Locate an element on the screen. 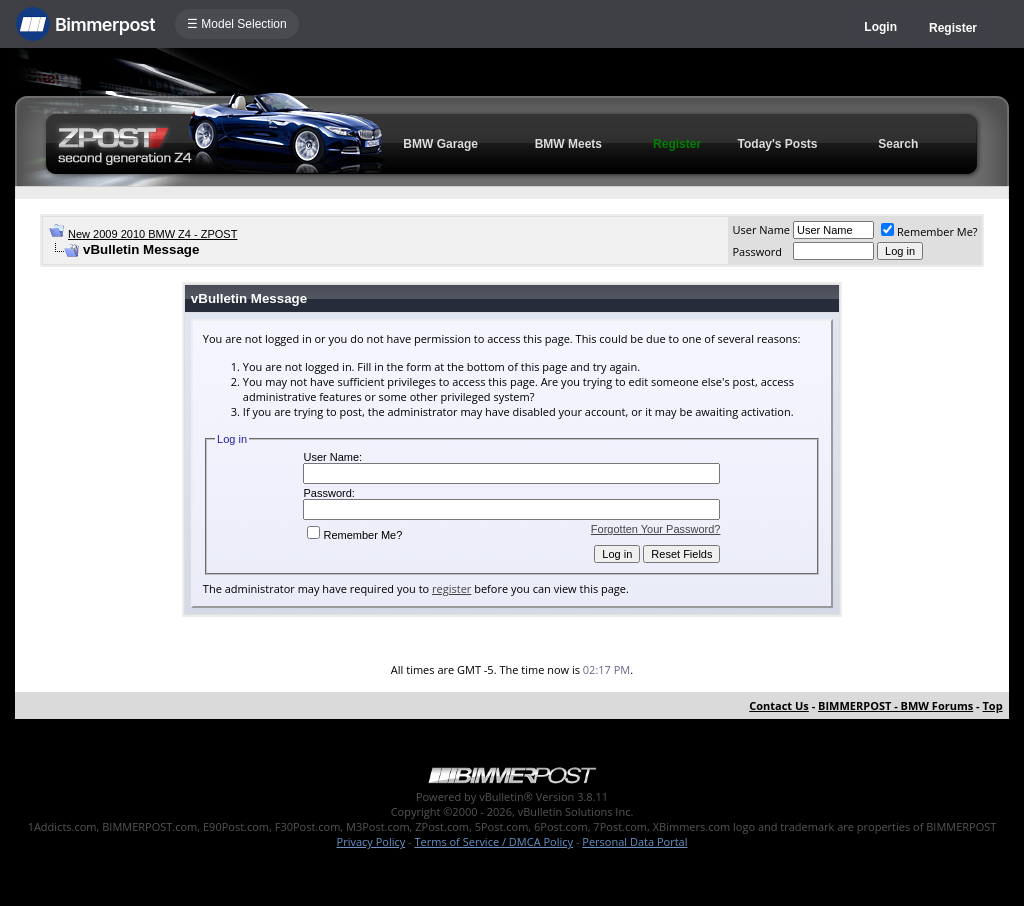  register is located at coordinates (451, 588).